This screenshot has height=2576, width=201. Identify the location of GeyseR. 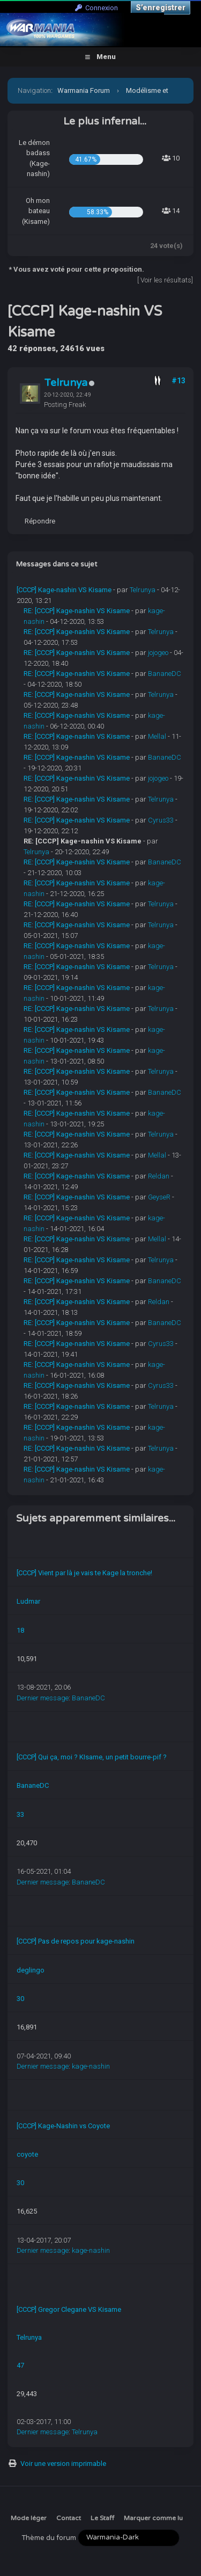
(159, 1197).